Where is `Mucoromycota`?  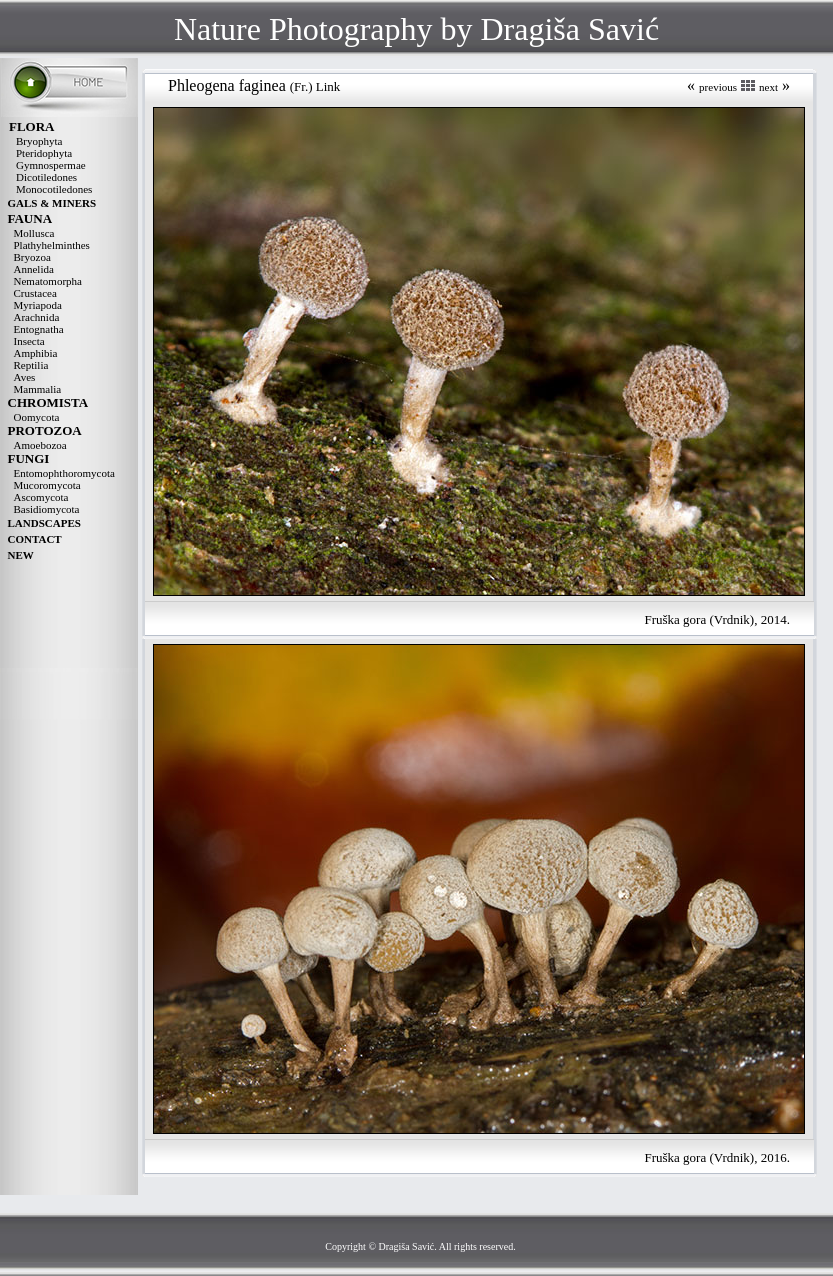 Mucoromycota is located at coordinates (47, 485).